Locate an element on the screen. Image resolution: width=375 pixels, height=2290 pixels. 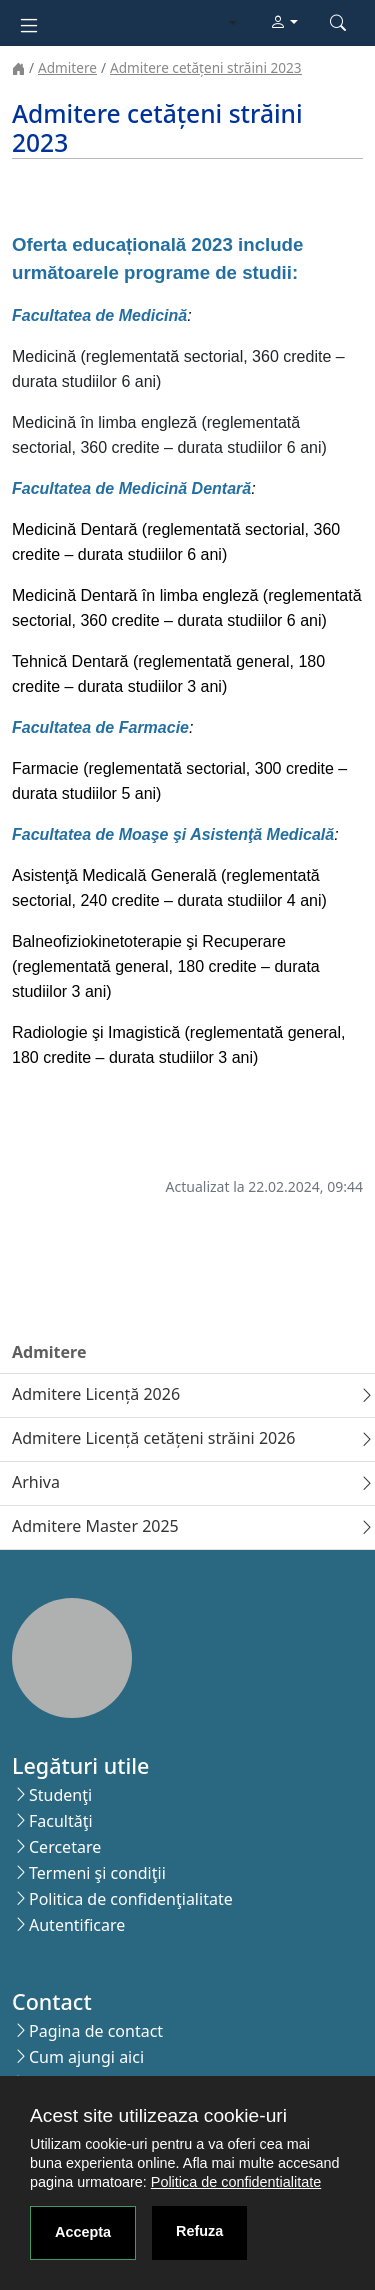
Autentificare is located at coordinates (77, 1925).